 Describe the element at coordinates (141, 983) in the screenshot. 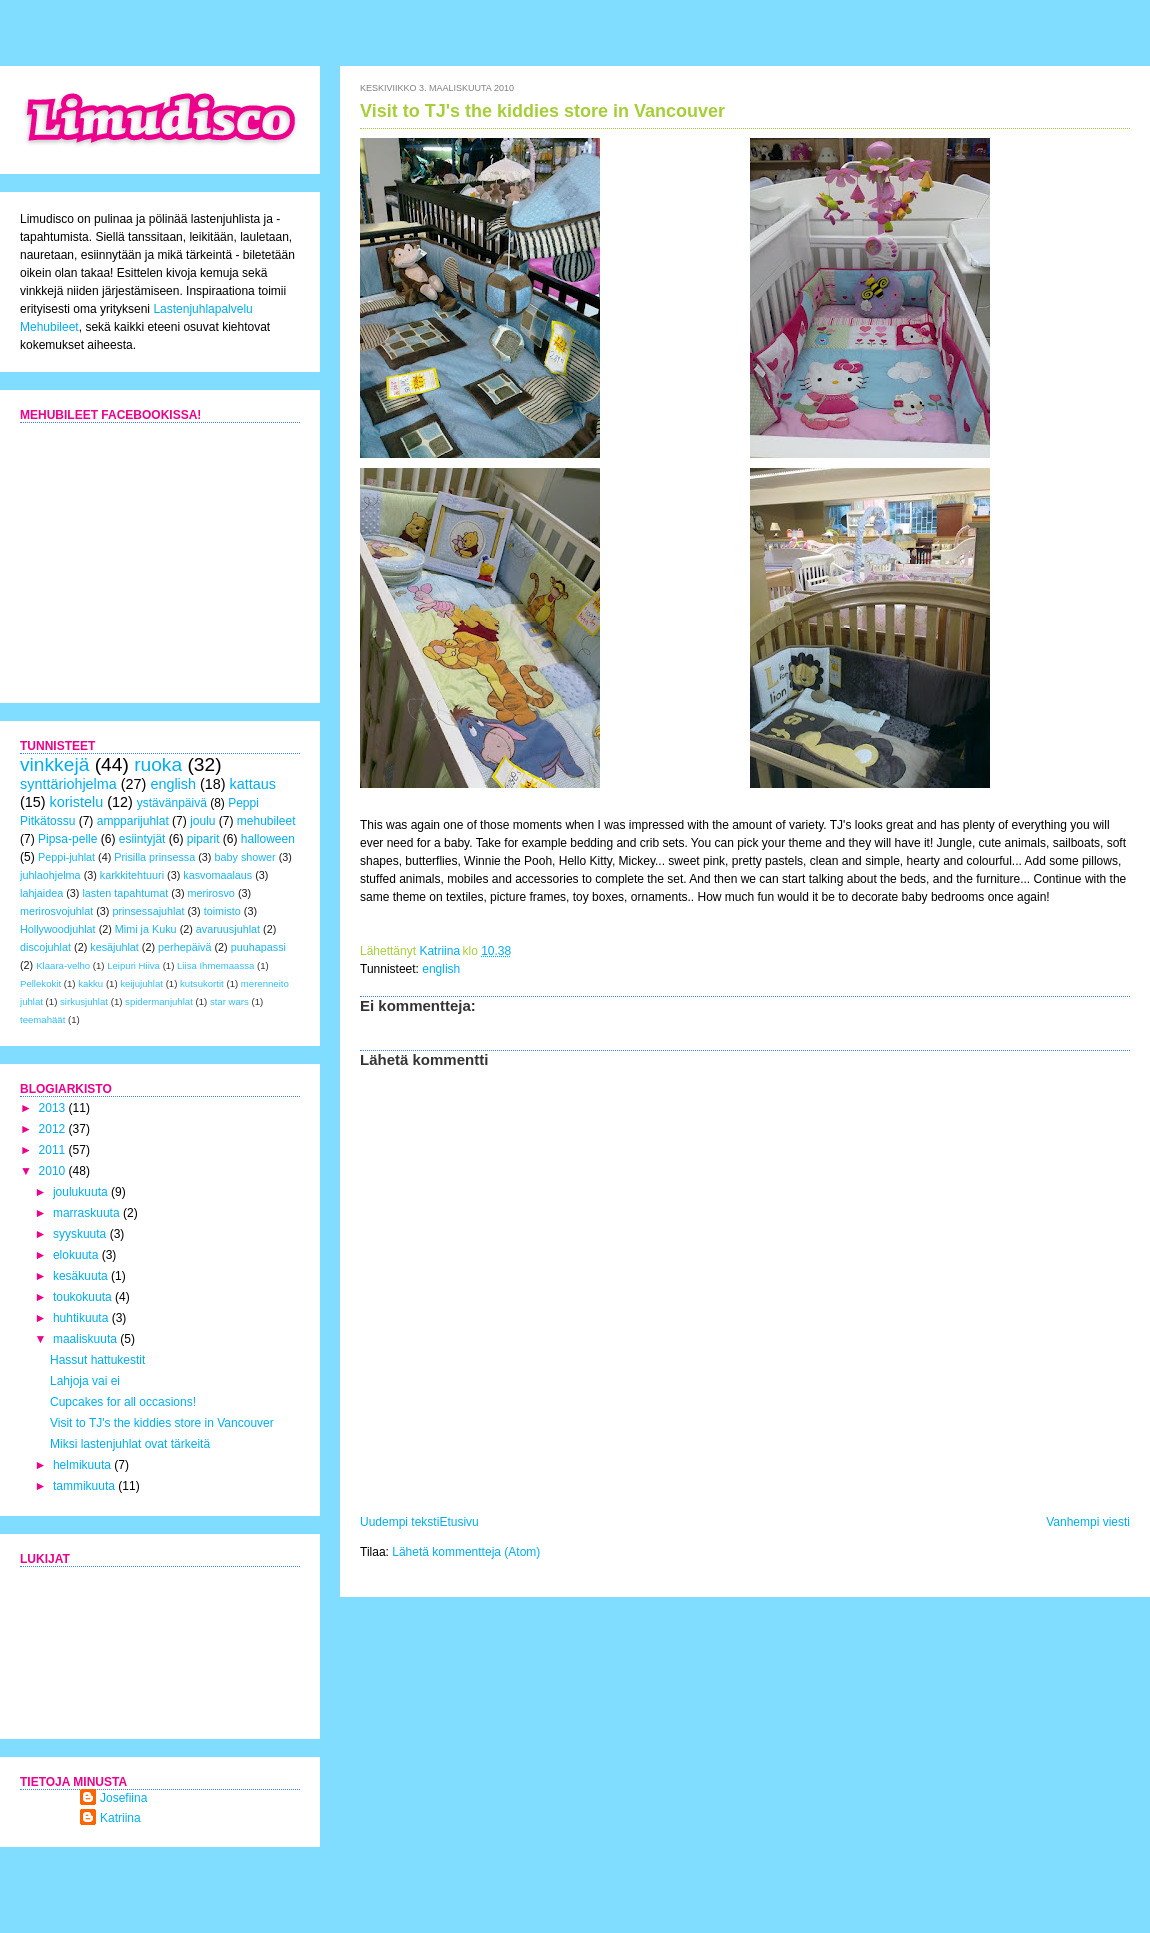

I see `keijujuhlat` at that location.